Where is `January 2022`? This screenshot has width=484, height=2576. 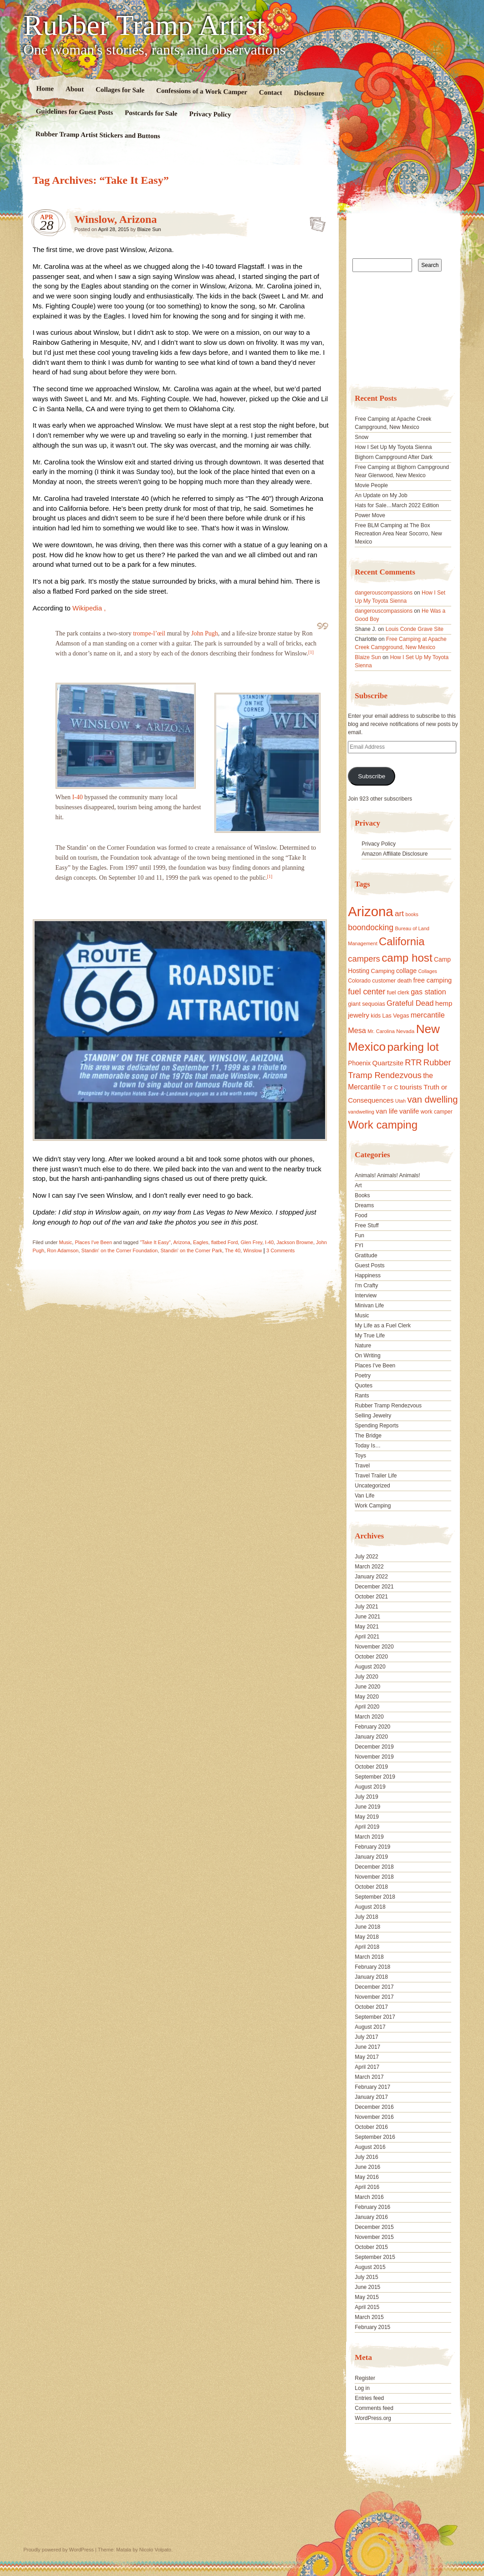
January 2022 is located at coordinates (371, 1576).